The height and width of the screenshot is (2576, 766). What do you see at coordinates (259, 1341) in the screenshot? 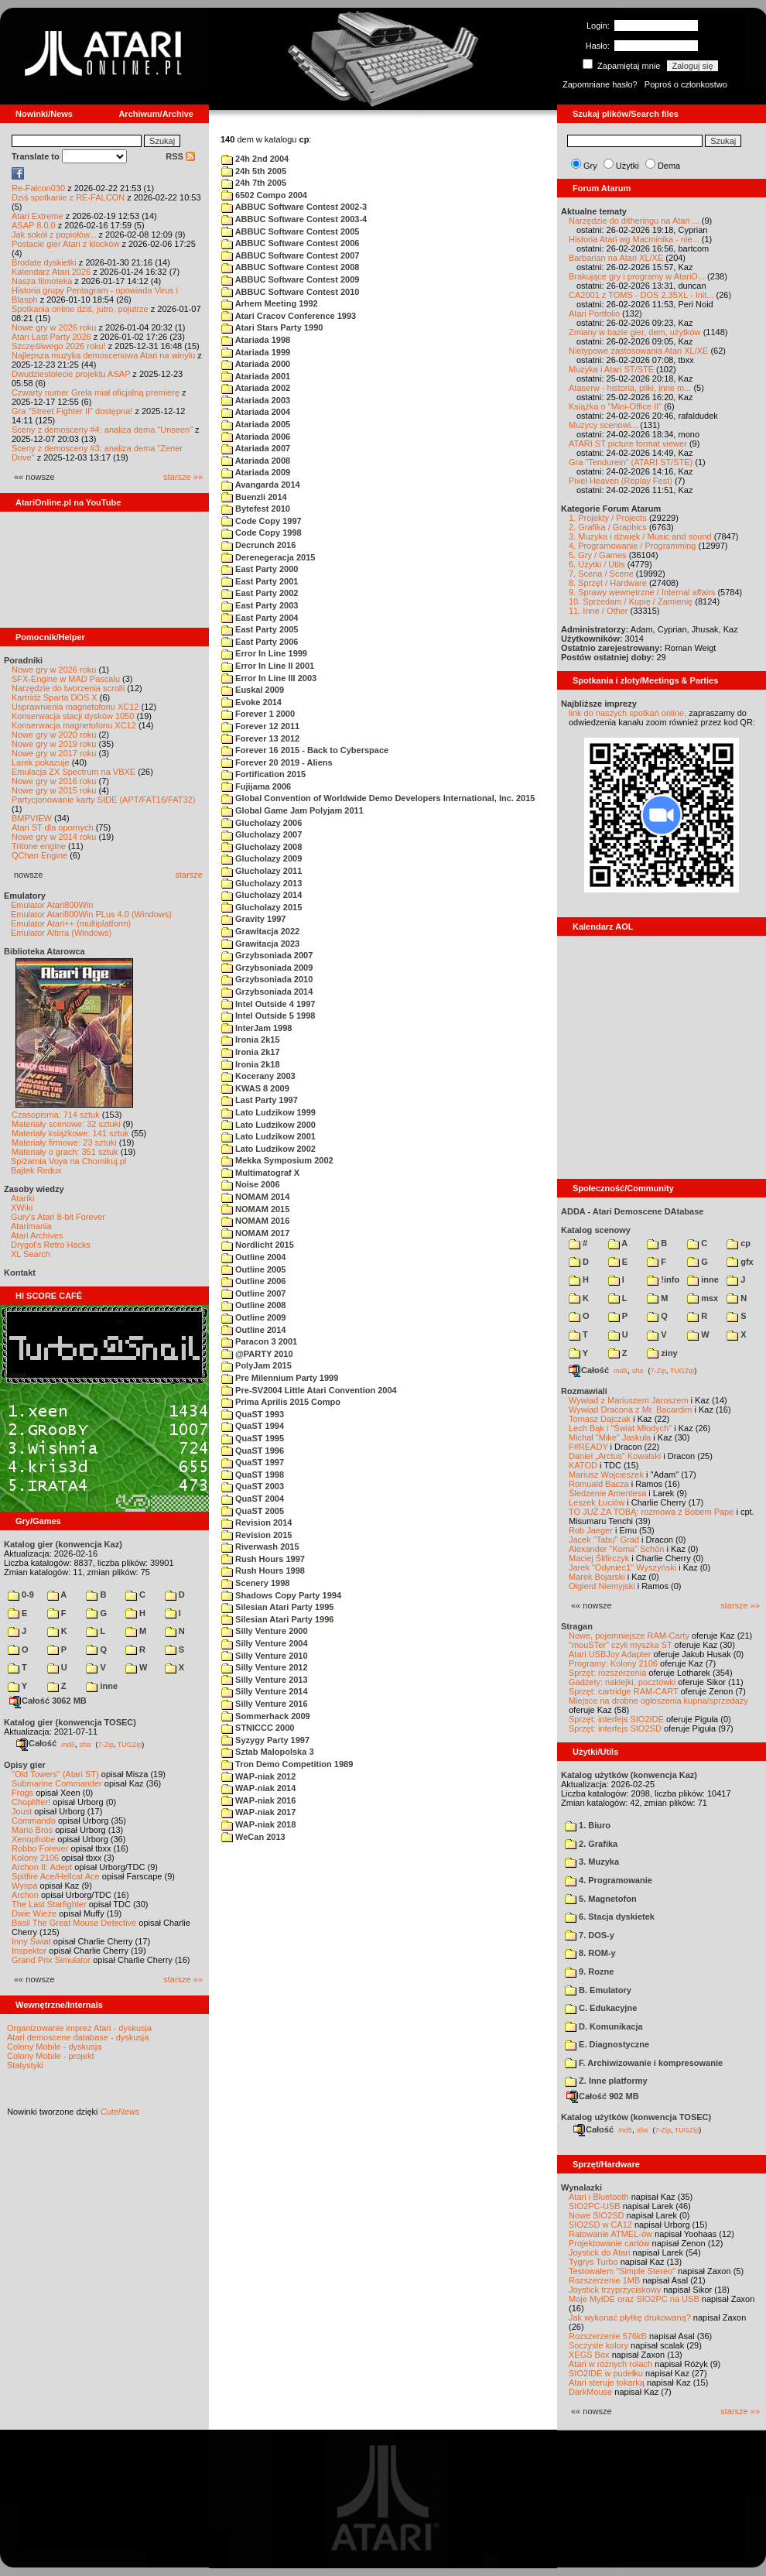
I see `Paracon 3 2001` at bounding box center [259, 1341].